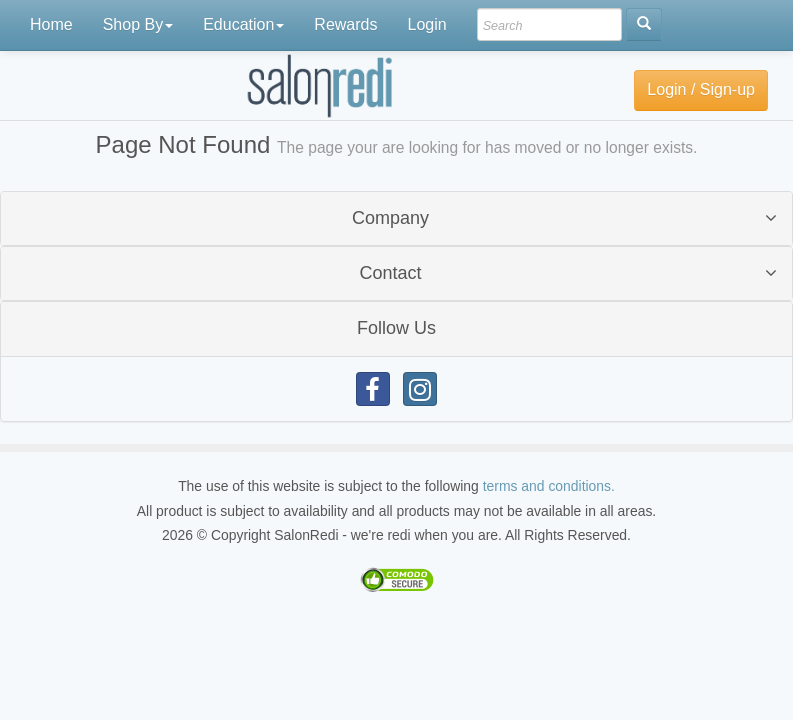 This screenshot has height=720, width=793. Describe the element at coordinates (51, 24) in the screenshot. I see `Home` at that location.